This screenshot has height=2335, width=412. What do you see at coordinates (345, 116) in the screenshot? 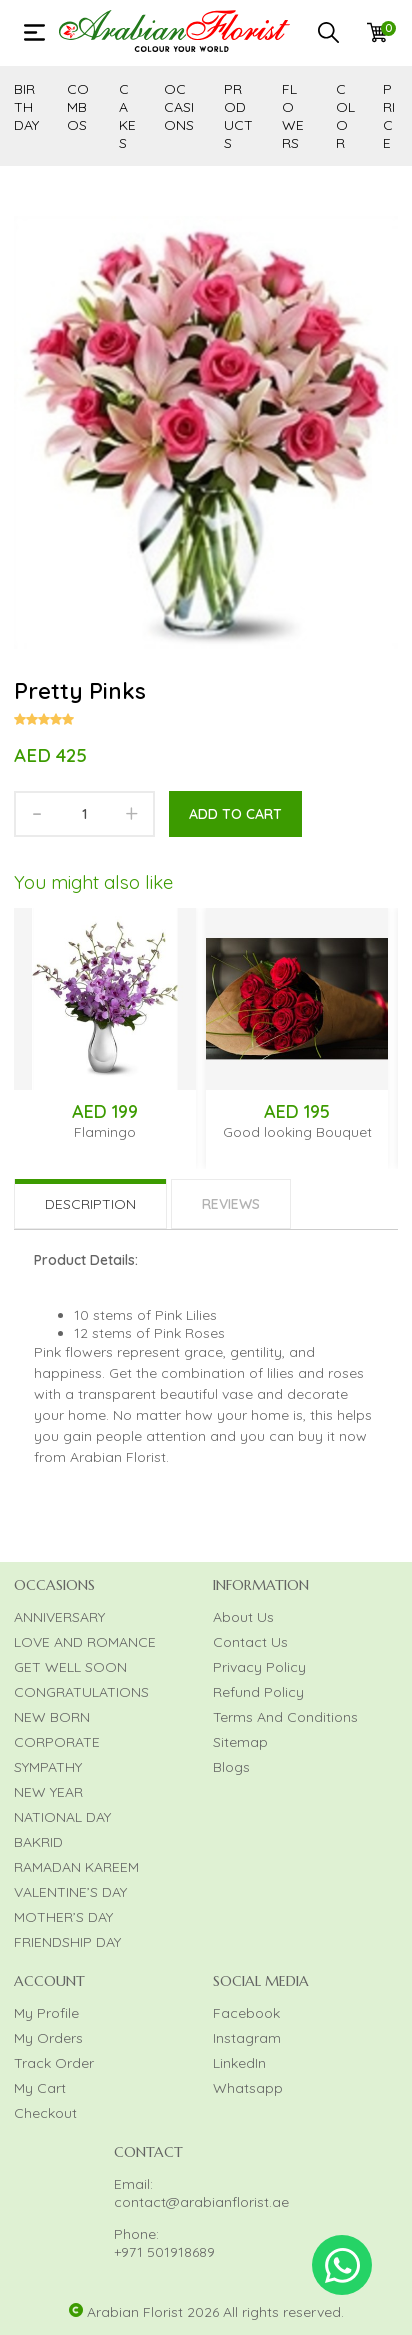
I see `COLOR` at bounding box center [345, 116].